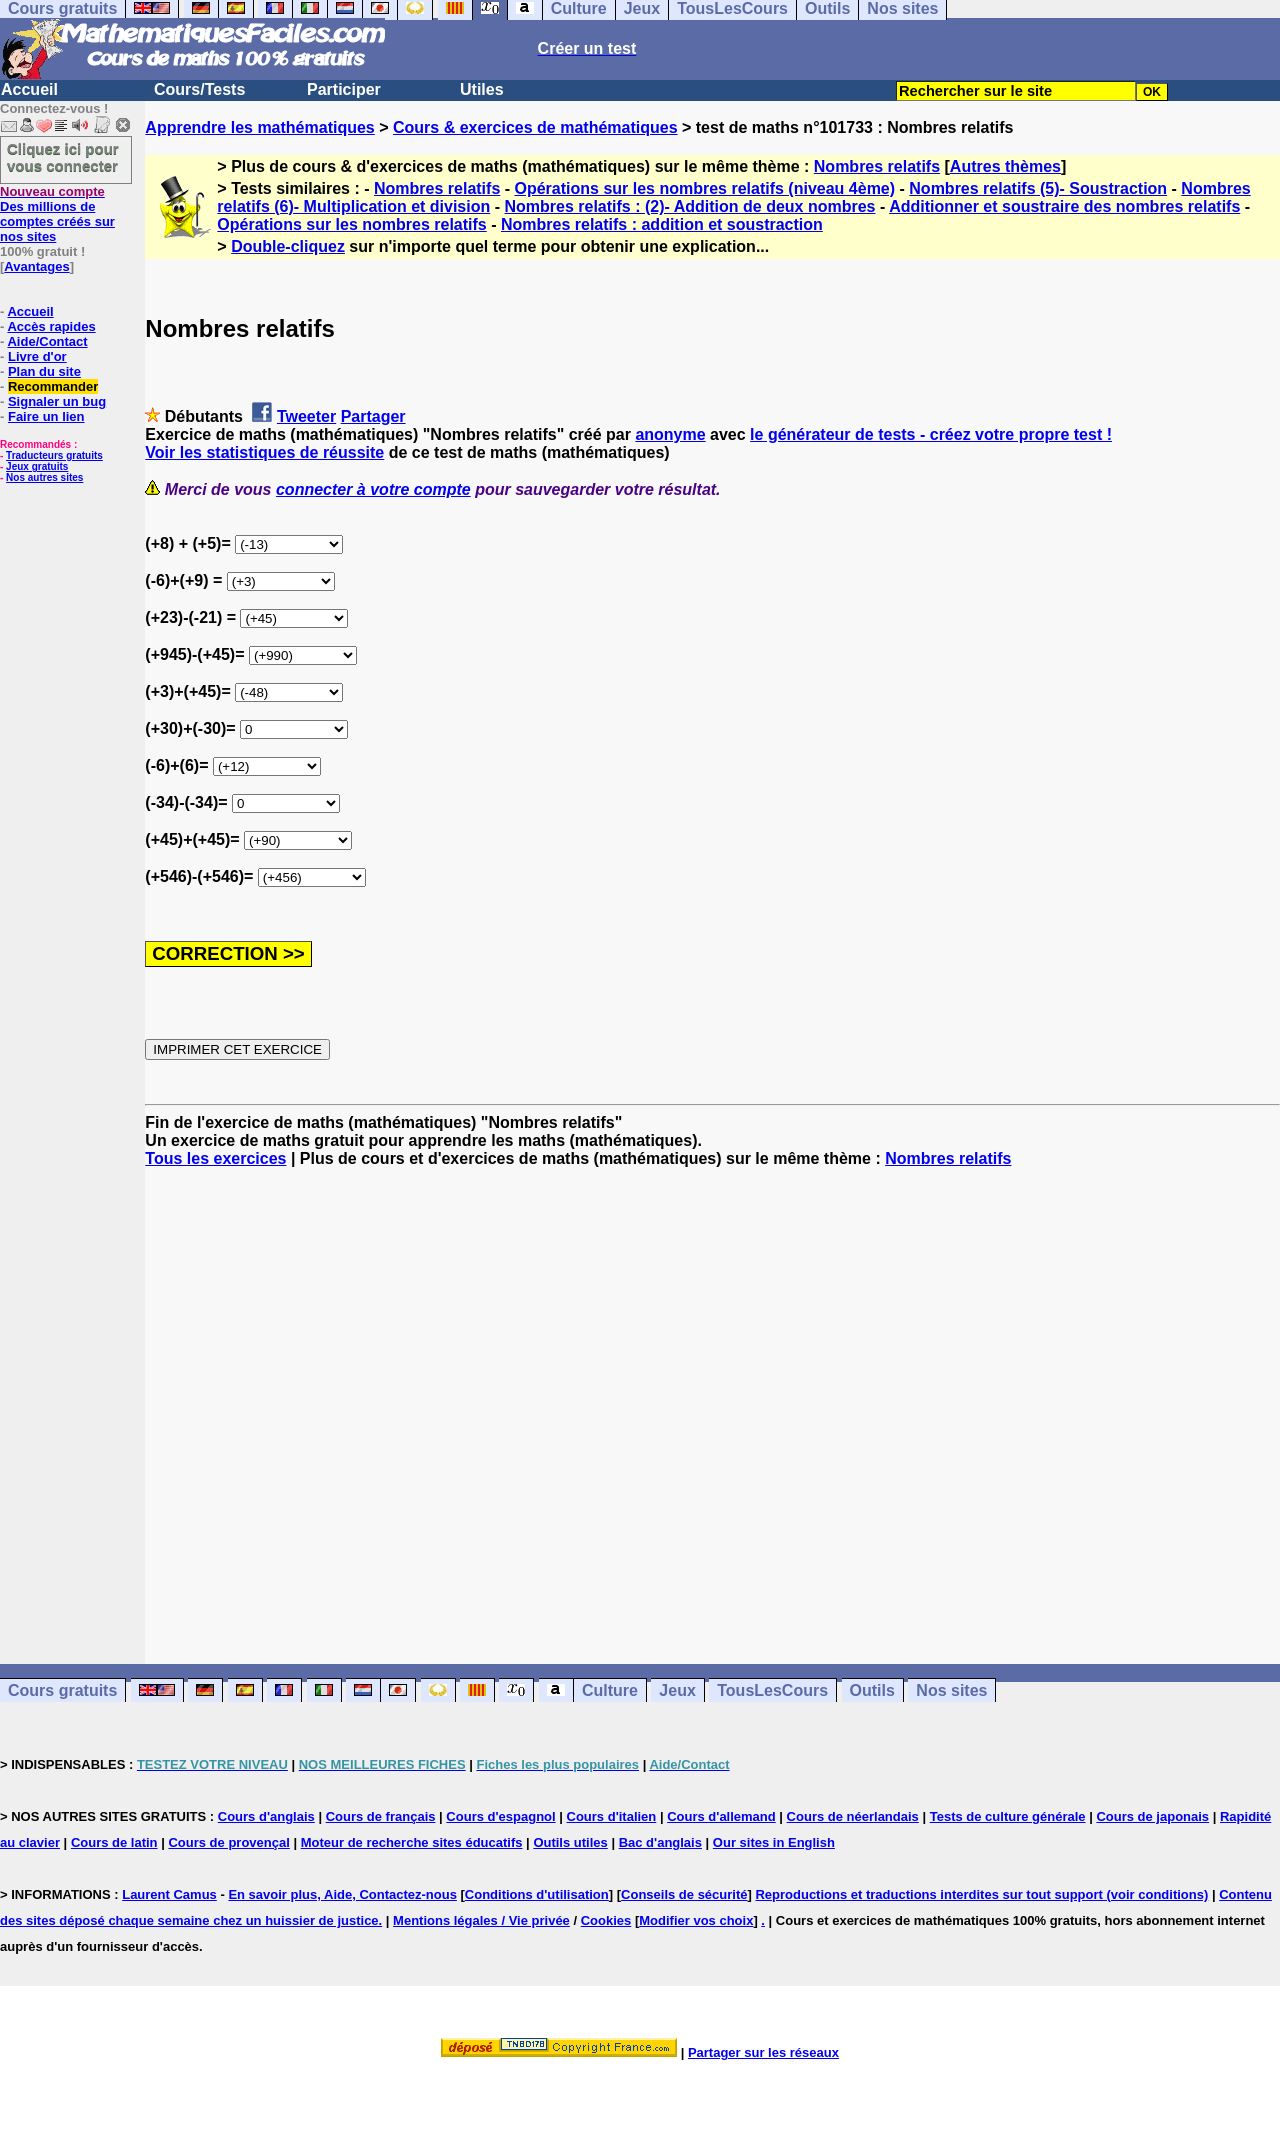 Image resolution: width=1280 pixels, height=2144 pixels. Describe the element at coordinates (610, 1690) in the screenshot. I see `Culture` at that location.